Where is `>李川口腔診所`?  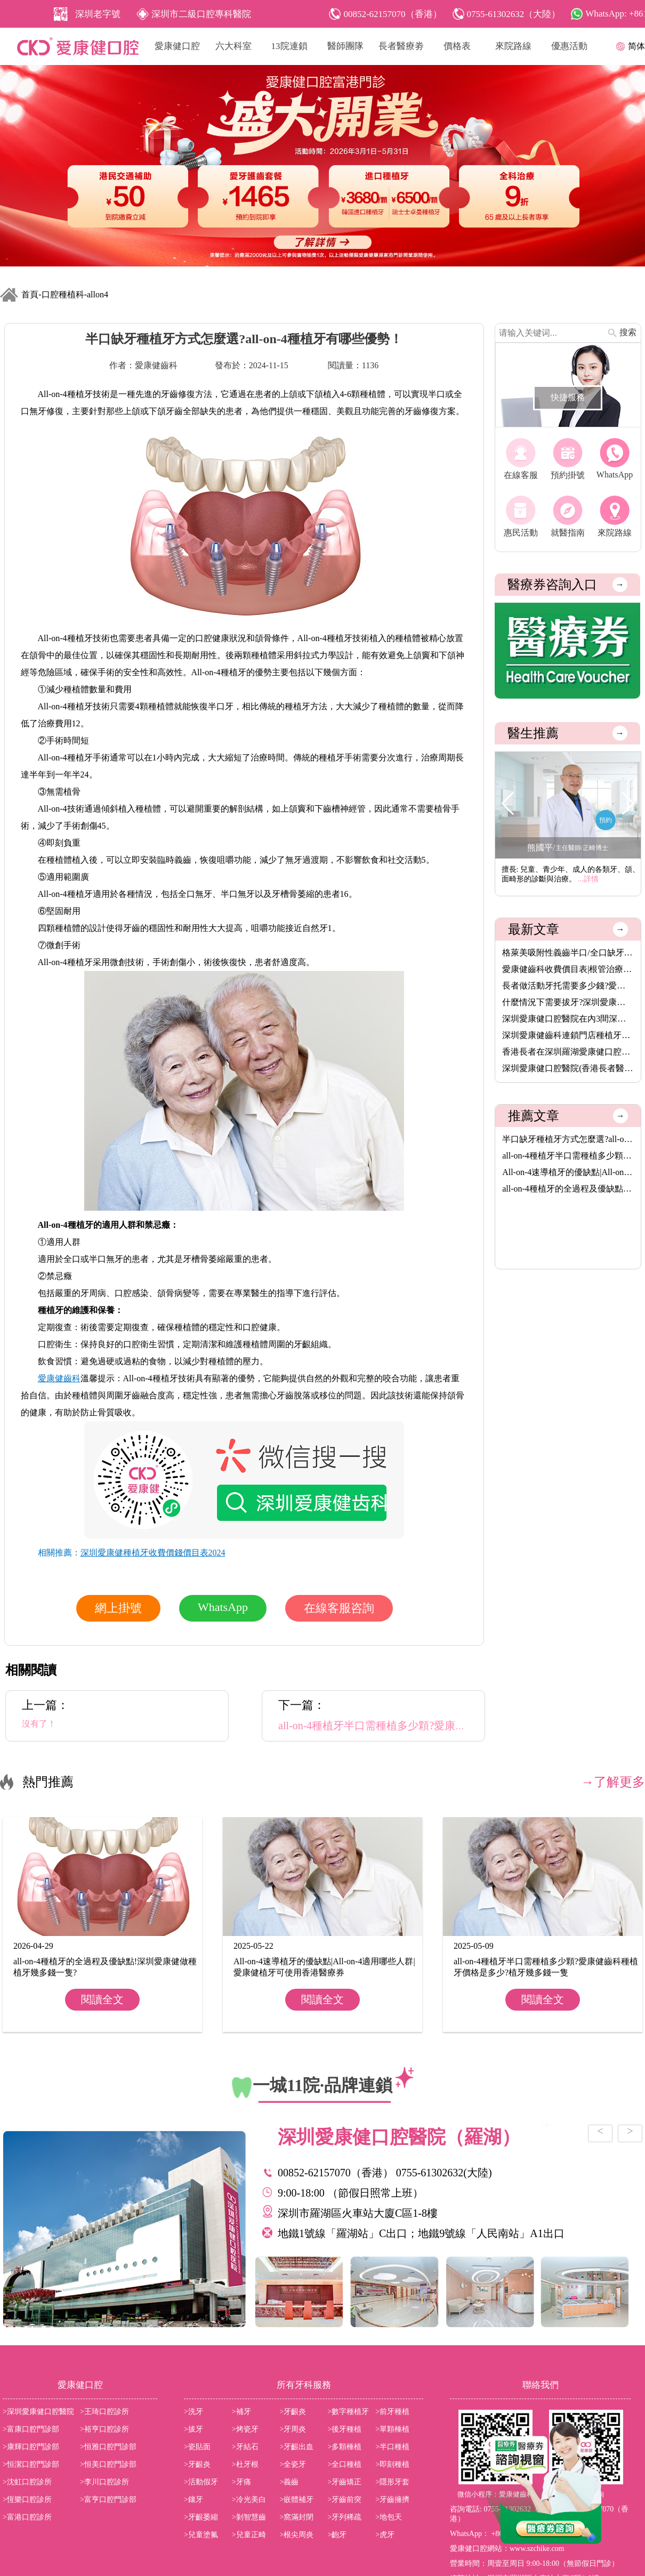
>李川口腔診所 is located at coordinates (104, 2482).